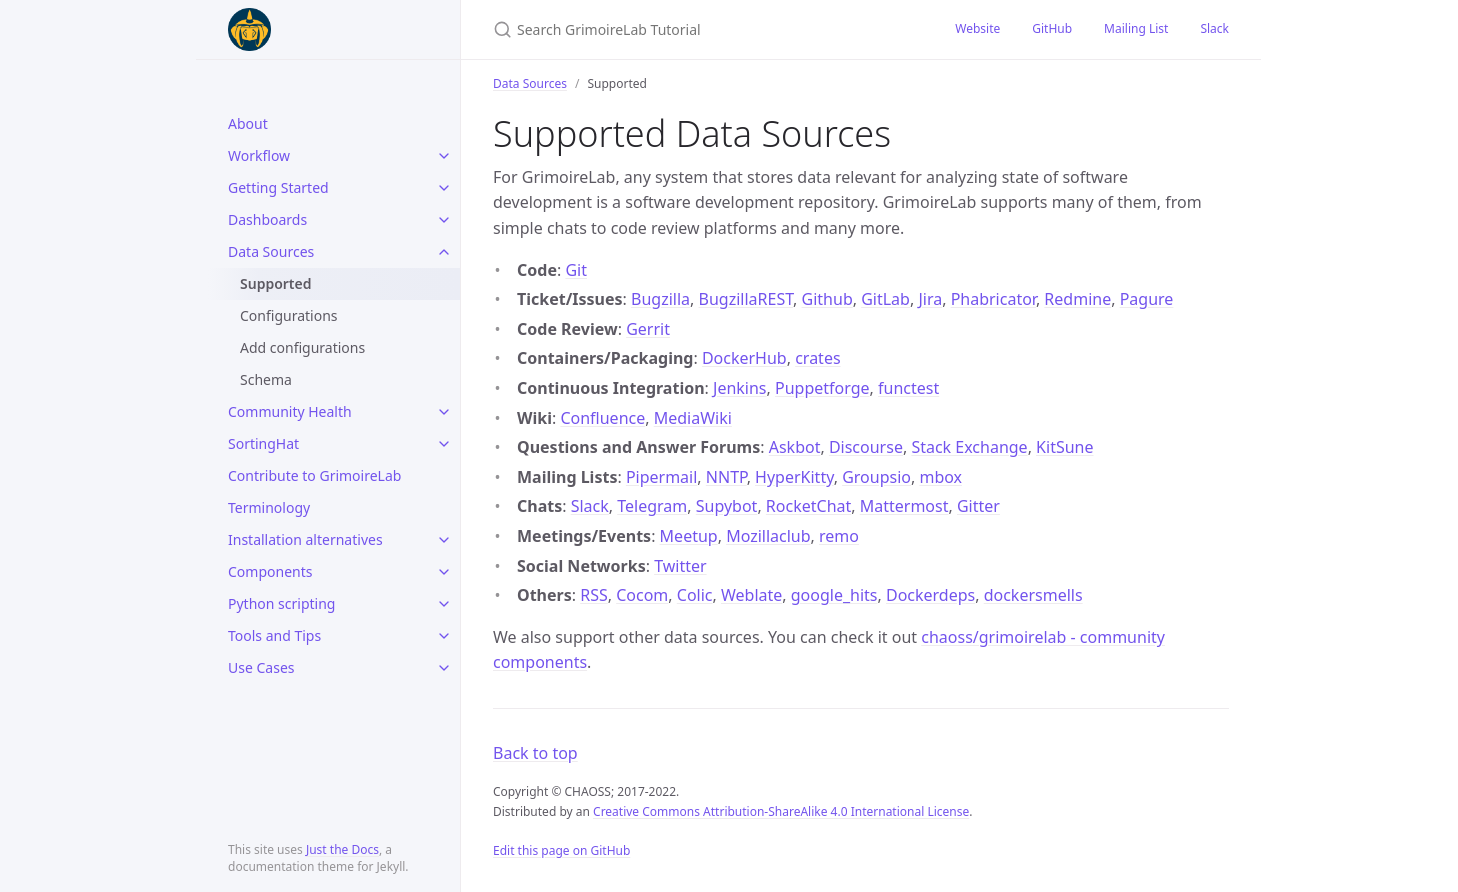 This screenshot has width=1458, height=892. Describe the element at coordinates (885, 299) in the screenshot. I see `GitLab` at that location.